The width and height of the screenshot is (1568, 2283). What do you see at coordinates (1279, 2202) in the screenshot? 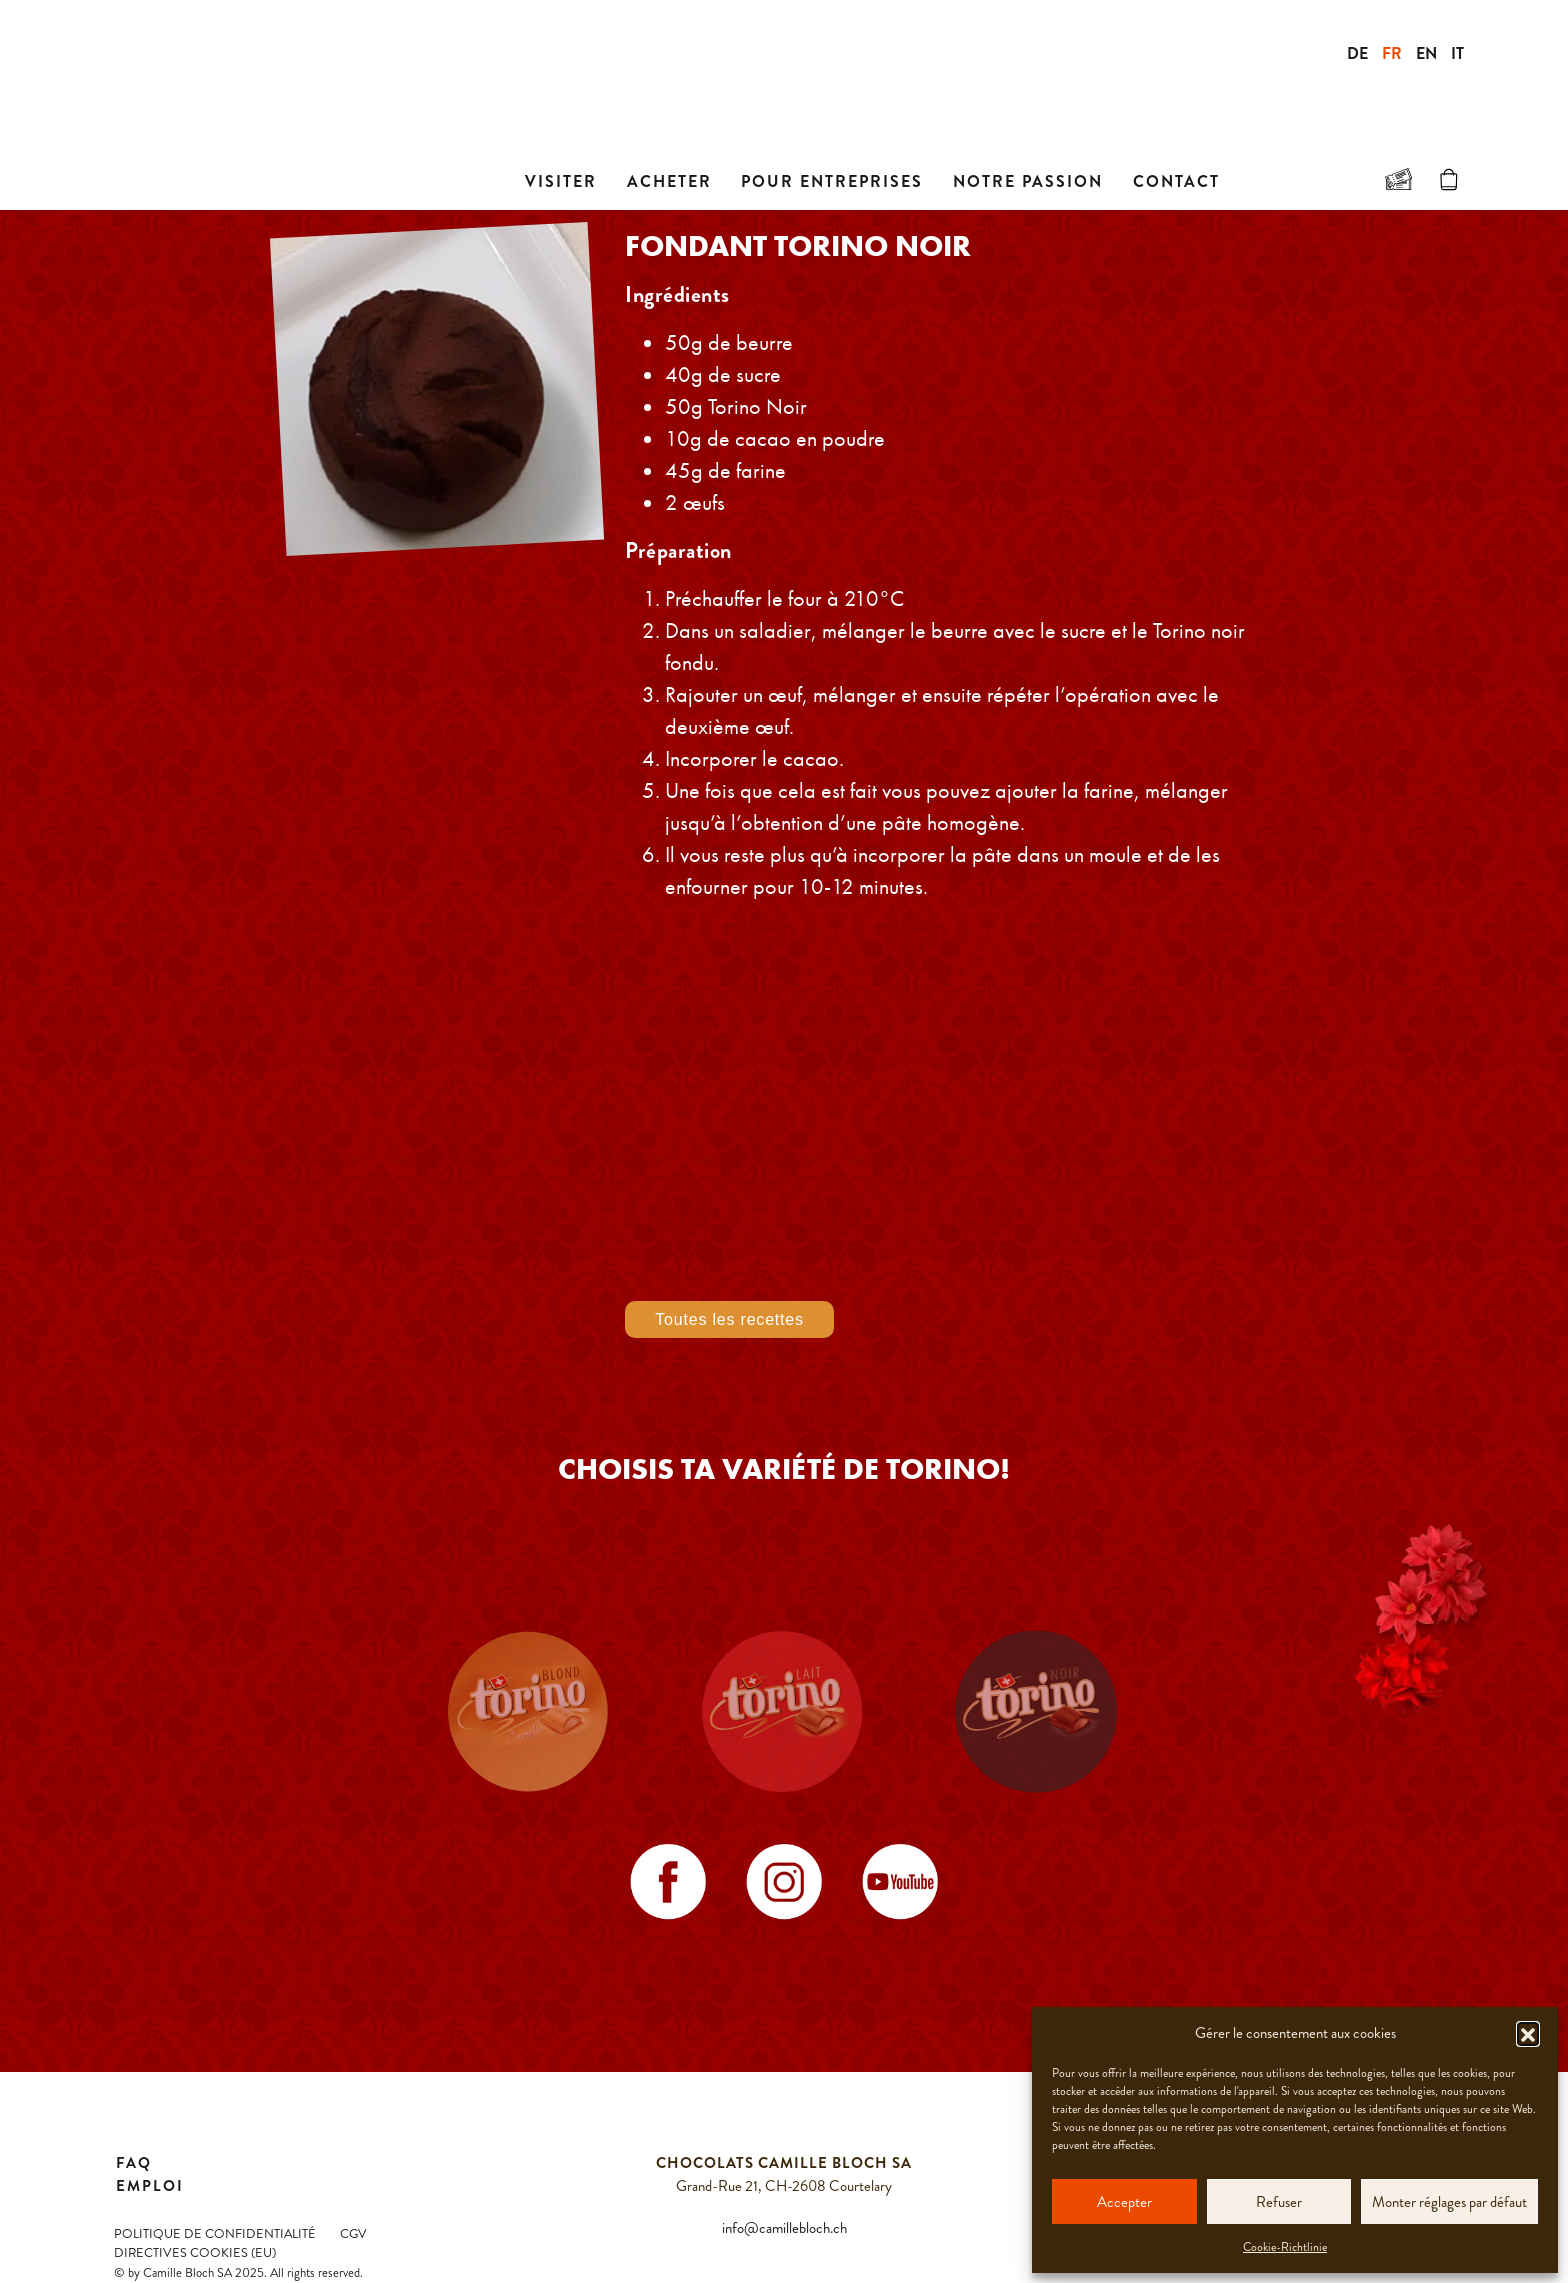
I see `Refuser` at bounding box center [1279, 2202].